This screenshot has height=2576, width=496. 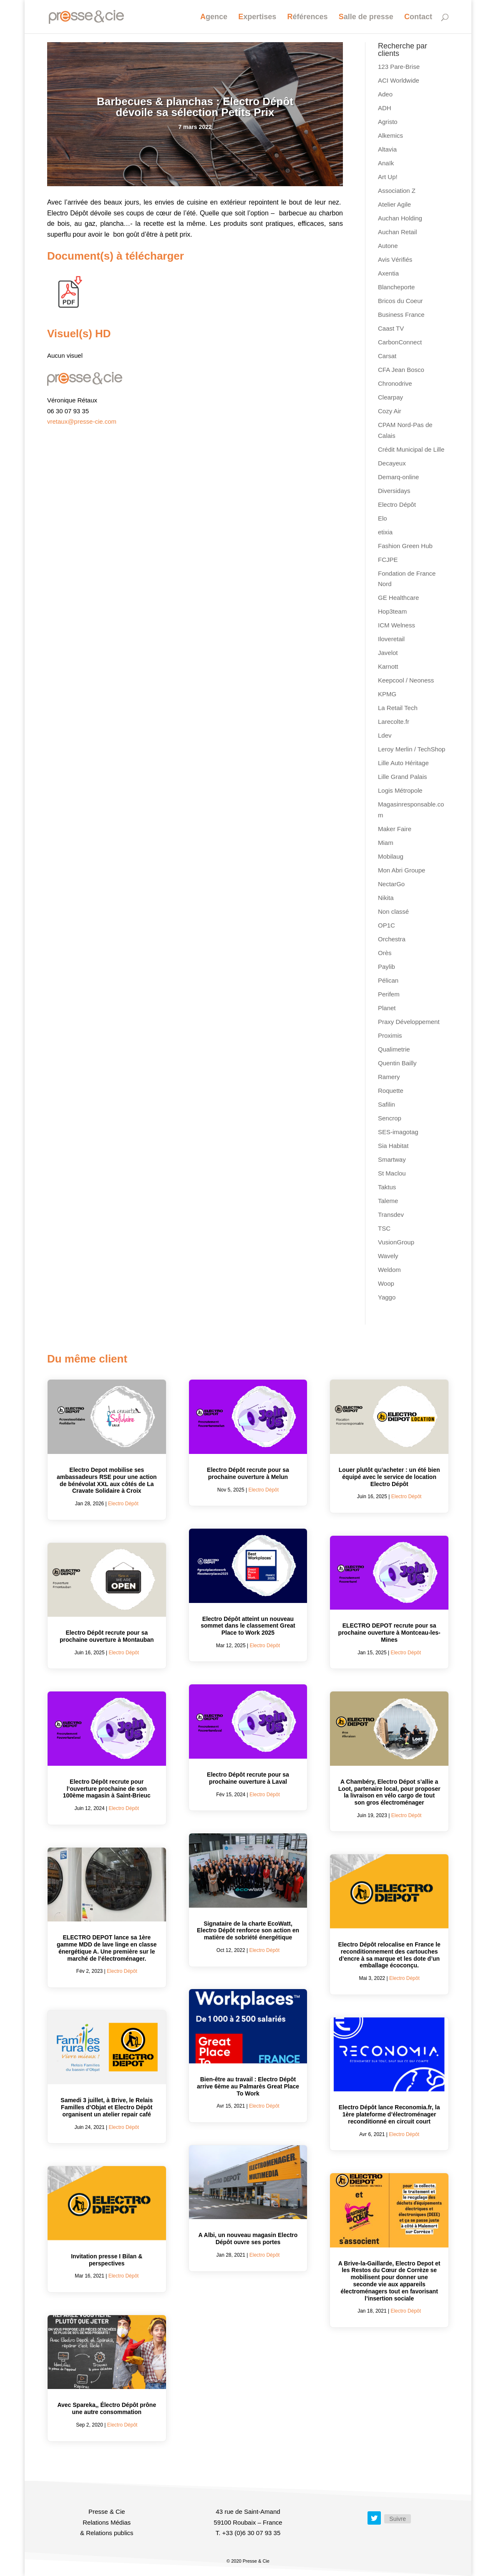 What do you see at coordinates (385, 842) in the screenshot?
I see `Miam` at bounding box center [385, 842].